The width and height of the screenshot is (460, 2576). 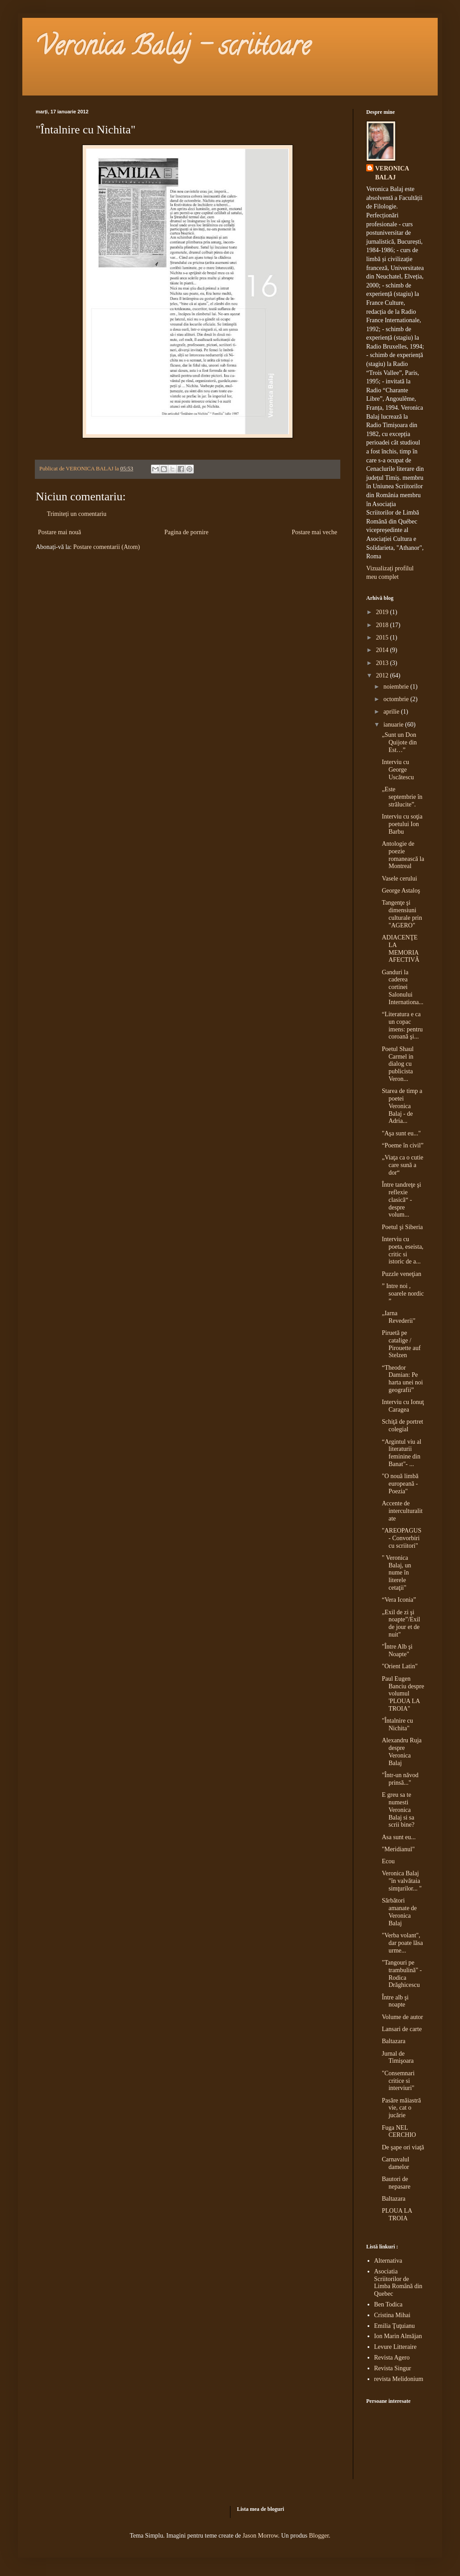 What do you see at coordinates (106, 547) in the screenshot?
I see `Postare comentarii (Atom)` at bounding box center [106, 547].